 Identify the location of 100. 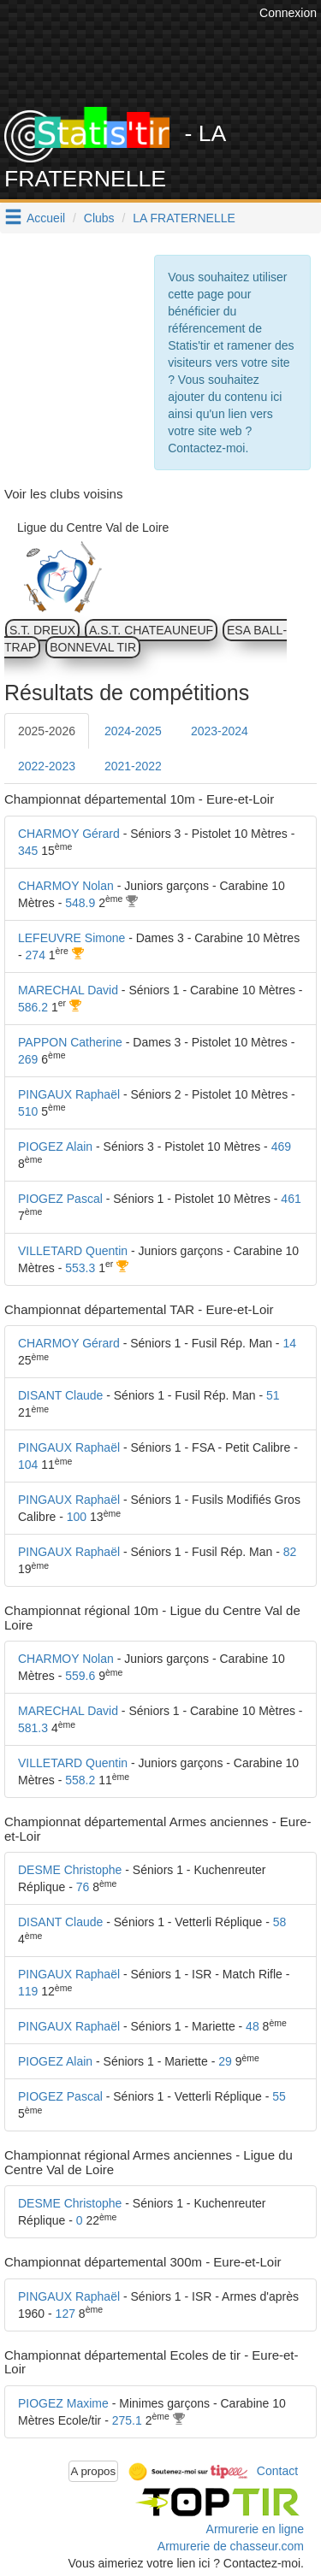
(76, 1517).